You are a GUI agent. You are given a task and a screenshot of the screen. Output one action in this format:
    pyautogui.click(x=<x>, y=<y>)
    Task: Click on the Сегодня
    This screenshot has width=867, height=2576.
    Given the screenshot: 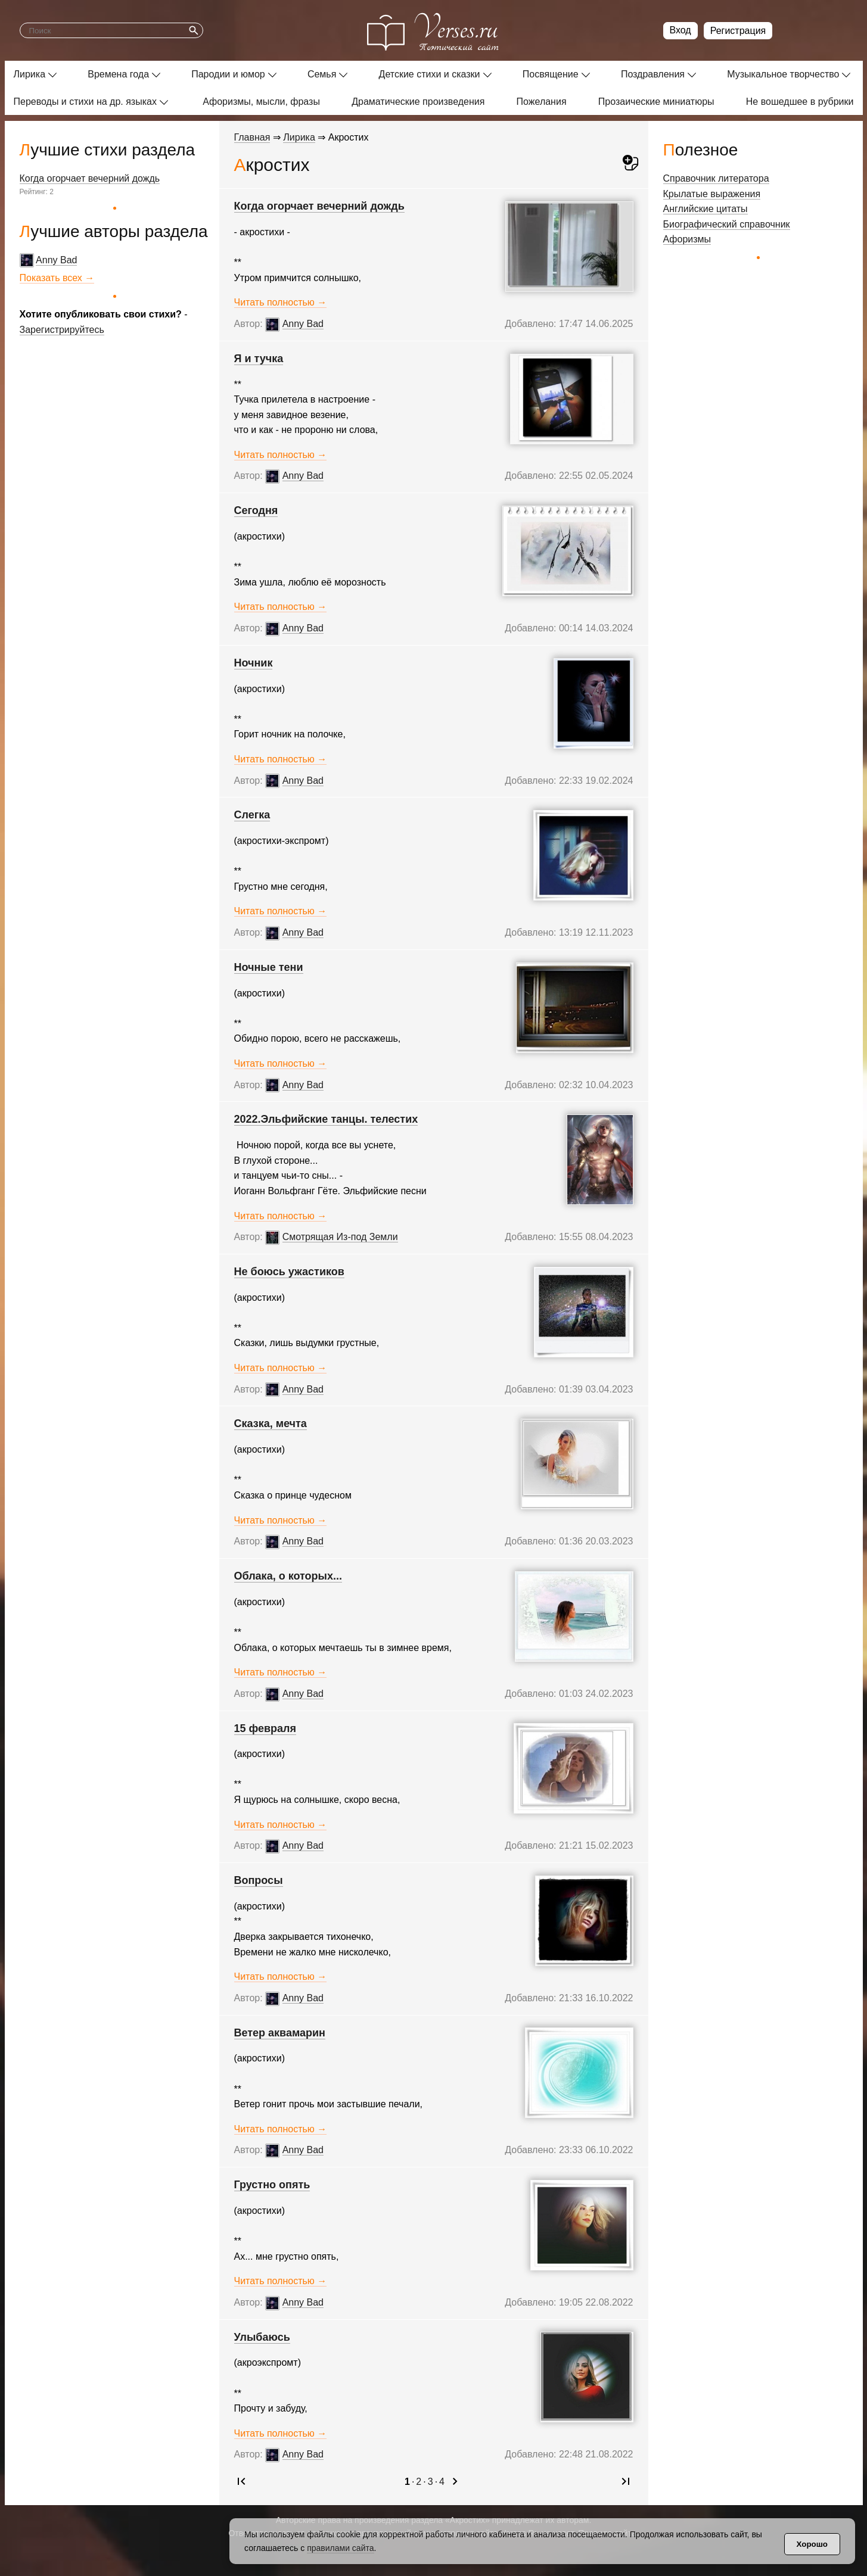 What is the action you would take?
    pyautogui.click(x=256, y=510)
    